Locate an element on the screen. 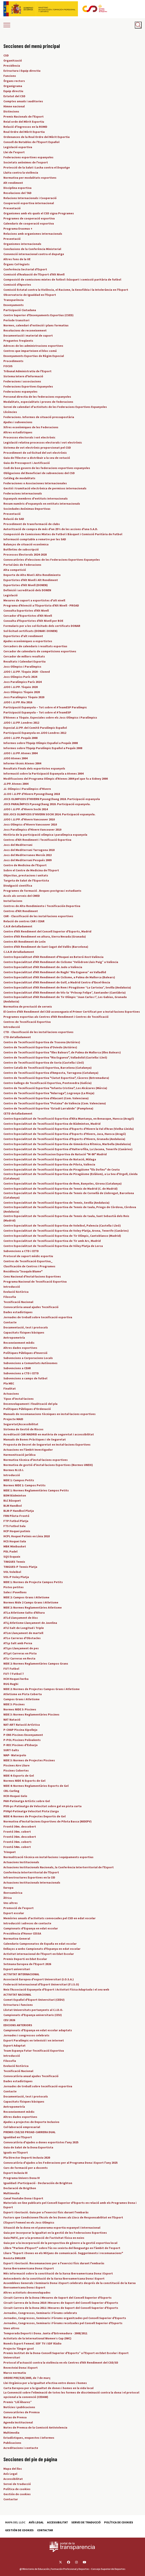 The width and height of the screenshot is (145, 2576). Associació Europea d'esport Universitari (I.O.S.A.) is located at coordinates (38, 1979).